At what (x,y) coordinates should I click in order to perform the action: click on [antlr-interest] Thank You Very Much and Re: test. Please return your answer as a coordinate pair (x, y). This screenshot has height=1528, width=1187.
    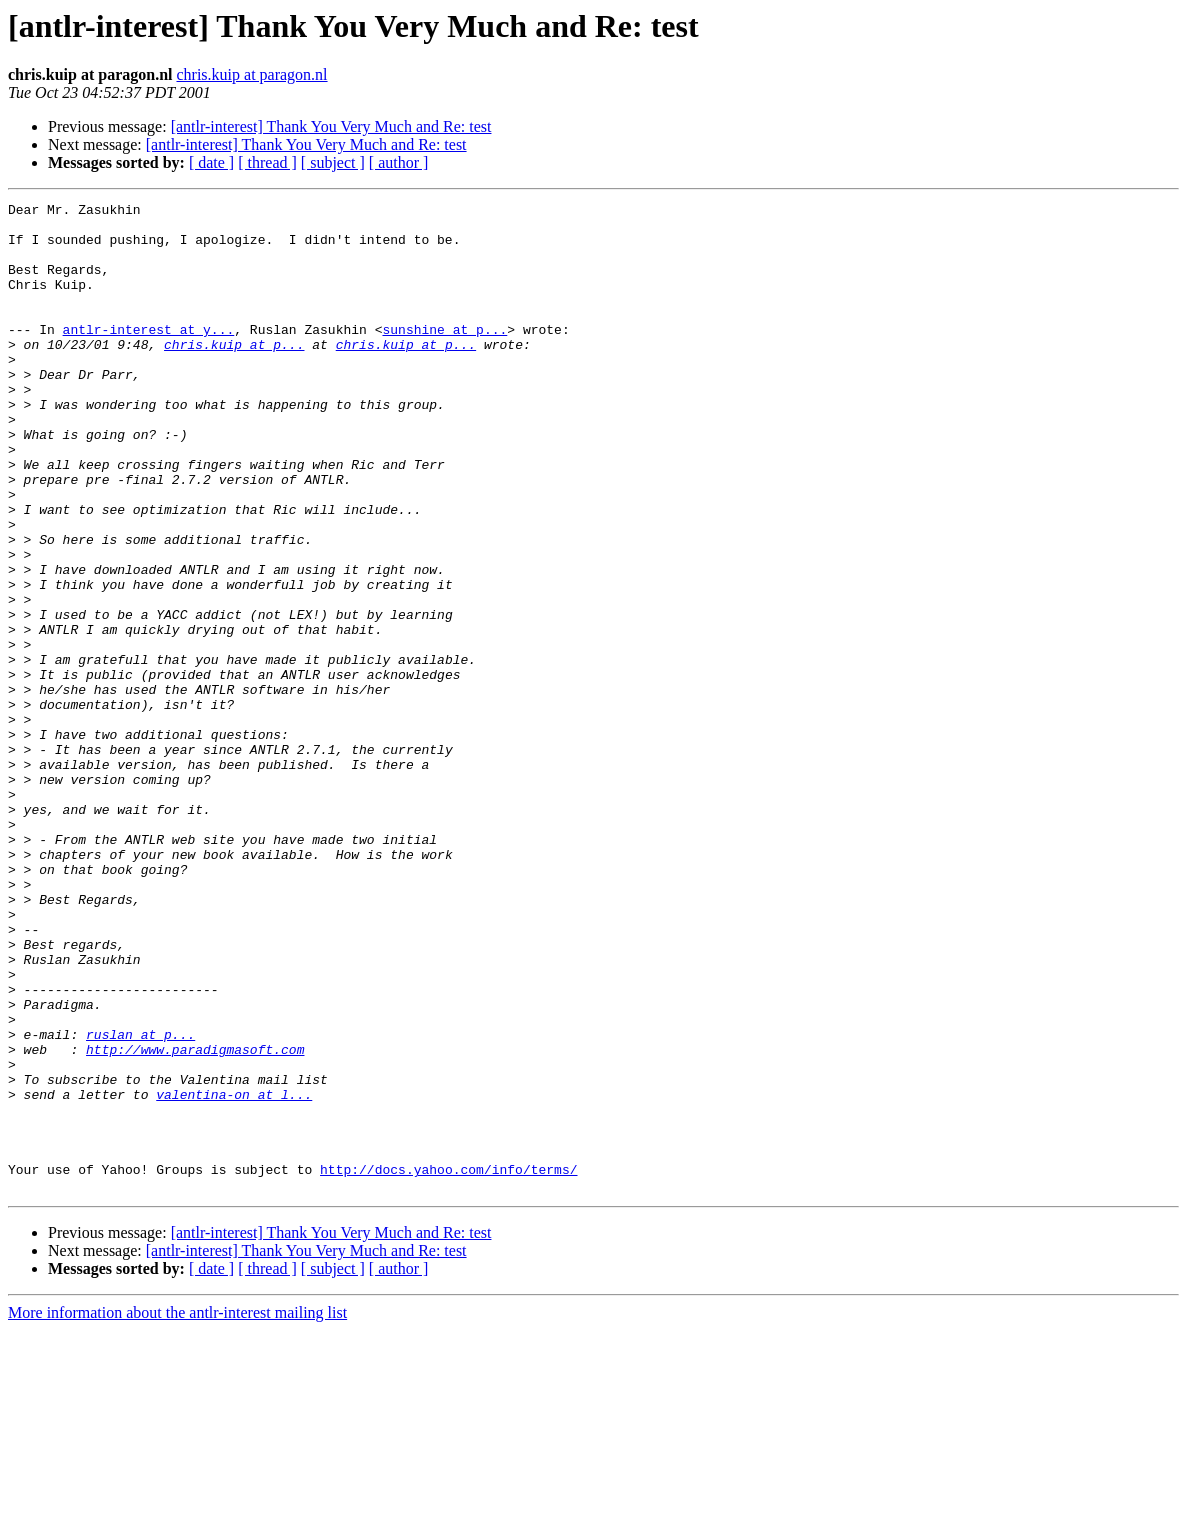
    Looking at the image, I should click on (331, 126).